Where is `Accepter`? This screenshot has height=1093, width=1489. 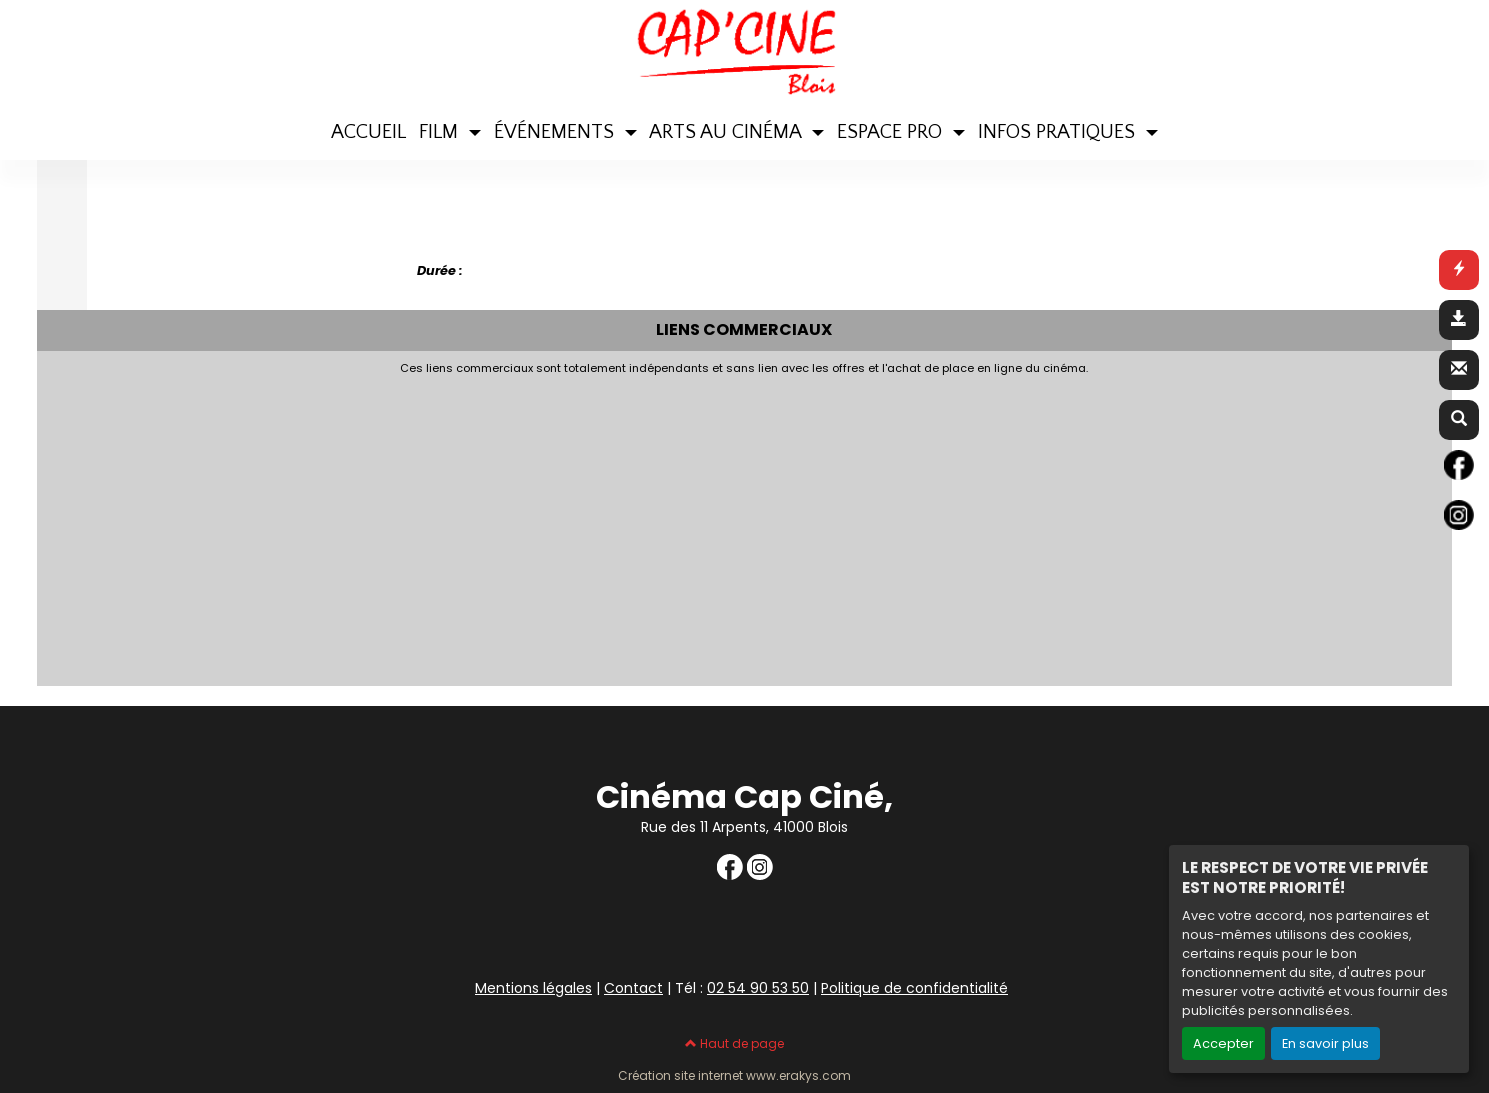 Accepter is located at coordinates (1223, 1043).